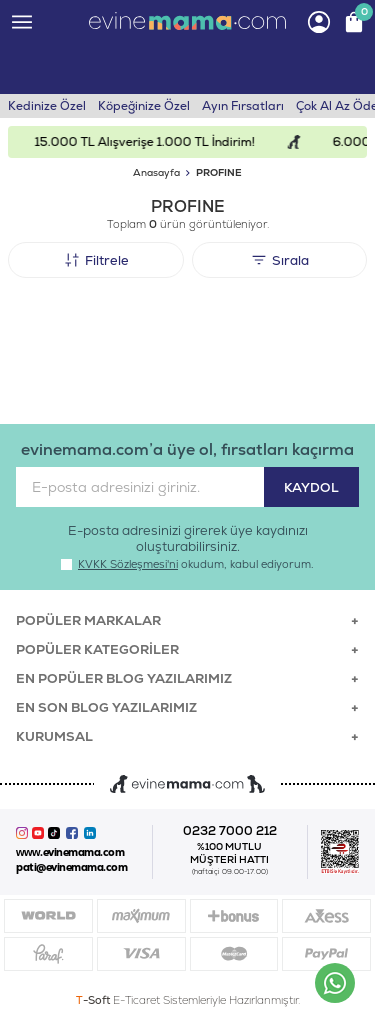 This screenshot has width=375, height=1025. Describe the element at coordinates (187, 564) in the screenshot. I see `okudum, kabul ediyorum.` at that location.